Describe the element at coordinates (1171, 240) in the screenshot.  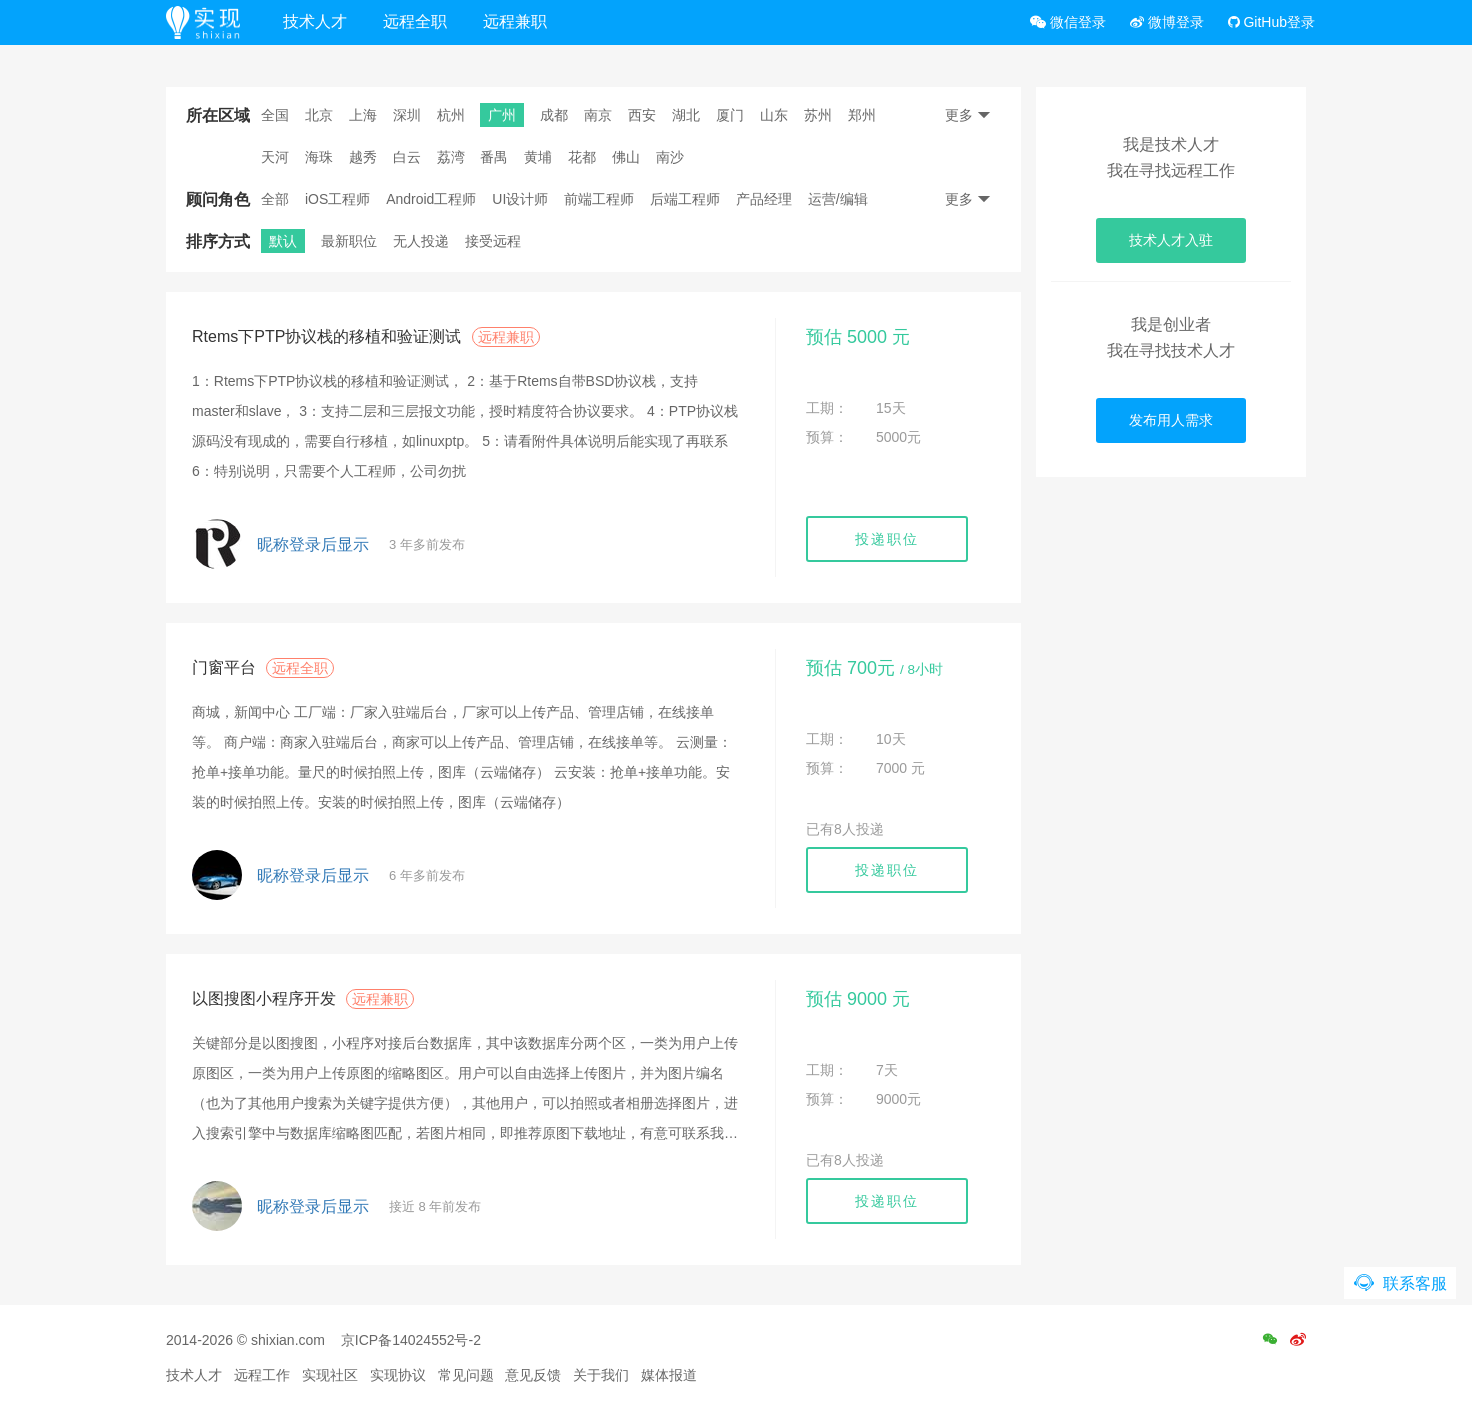
I see `技术人才入驻` at that location.